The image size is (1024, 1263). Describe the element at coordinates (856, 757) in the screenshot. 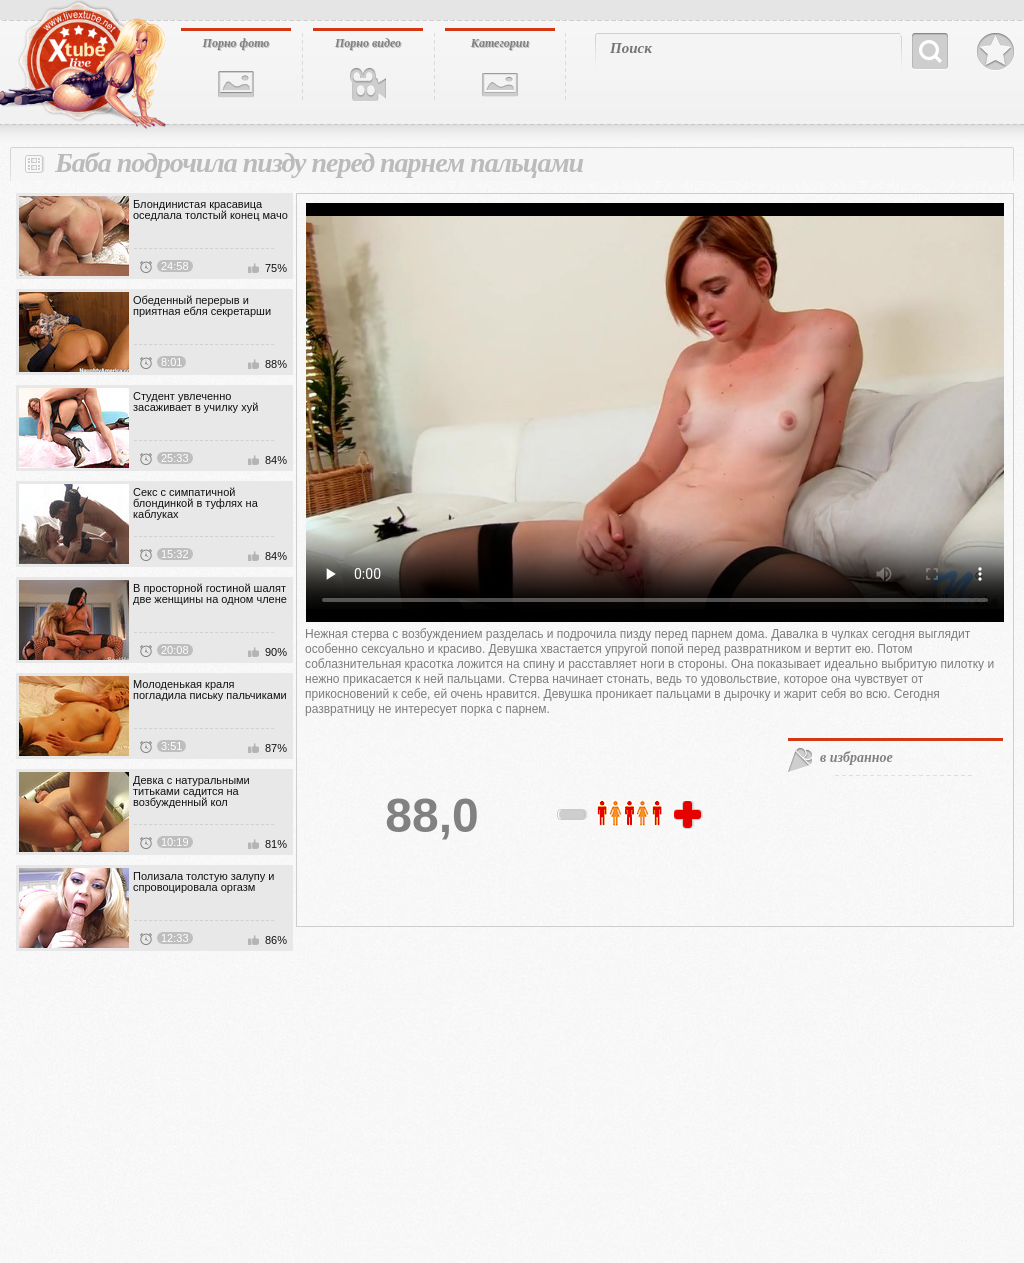

I see `в избранное` at that location.